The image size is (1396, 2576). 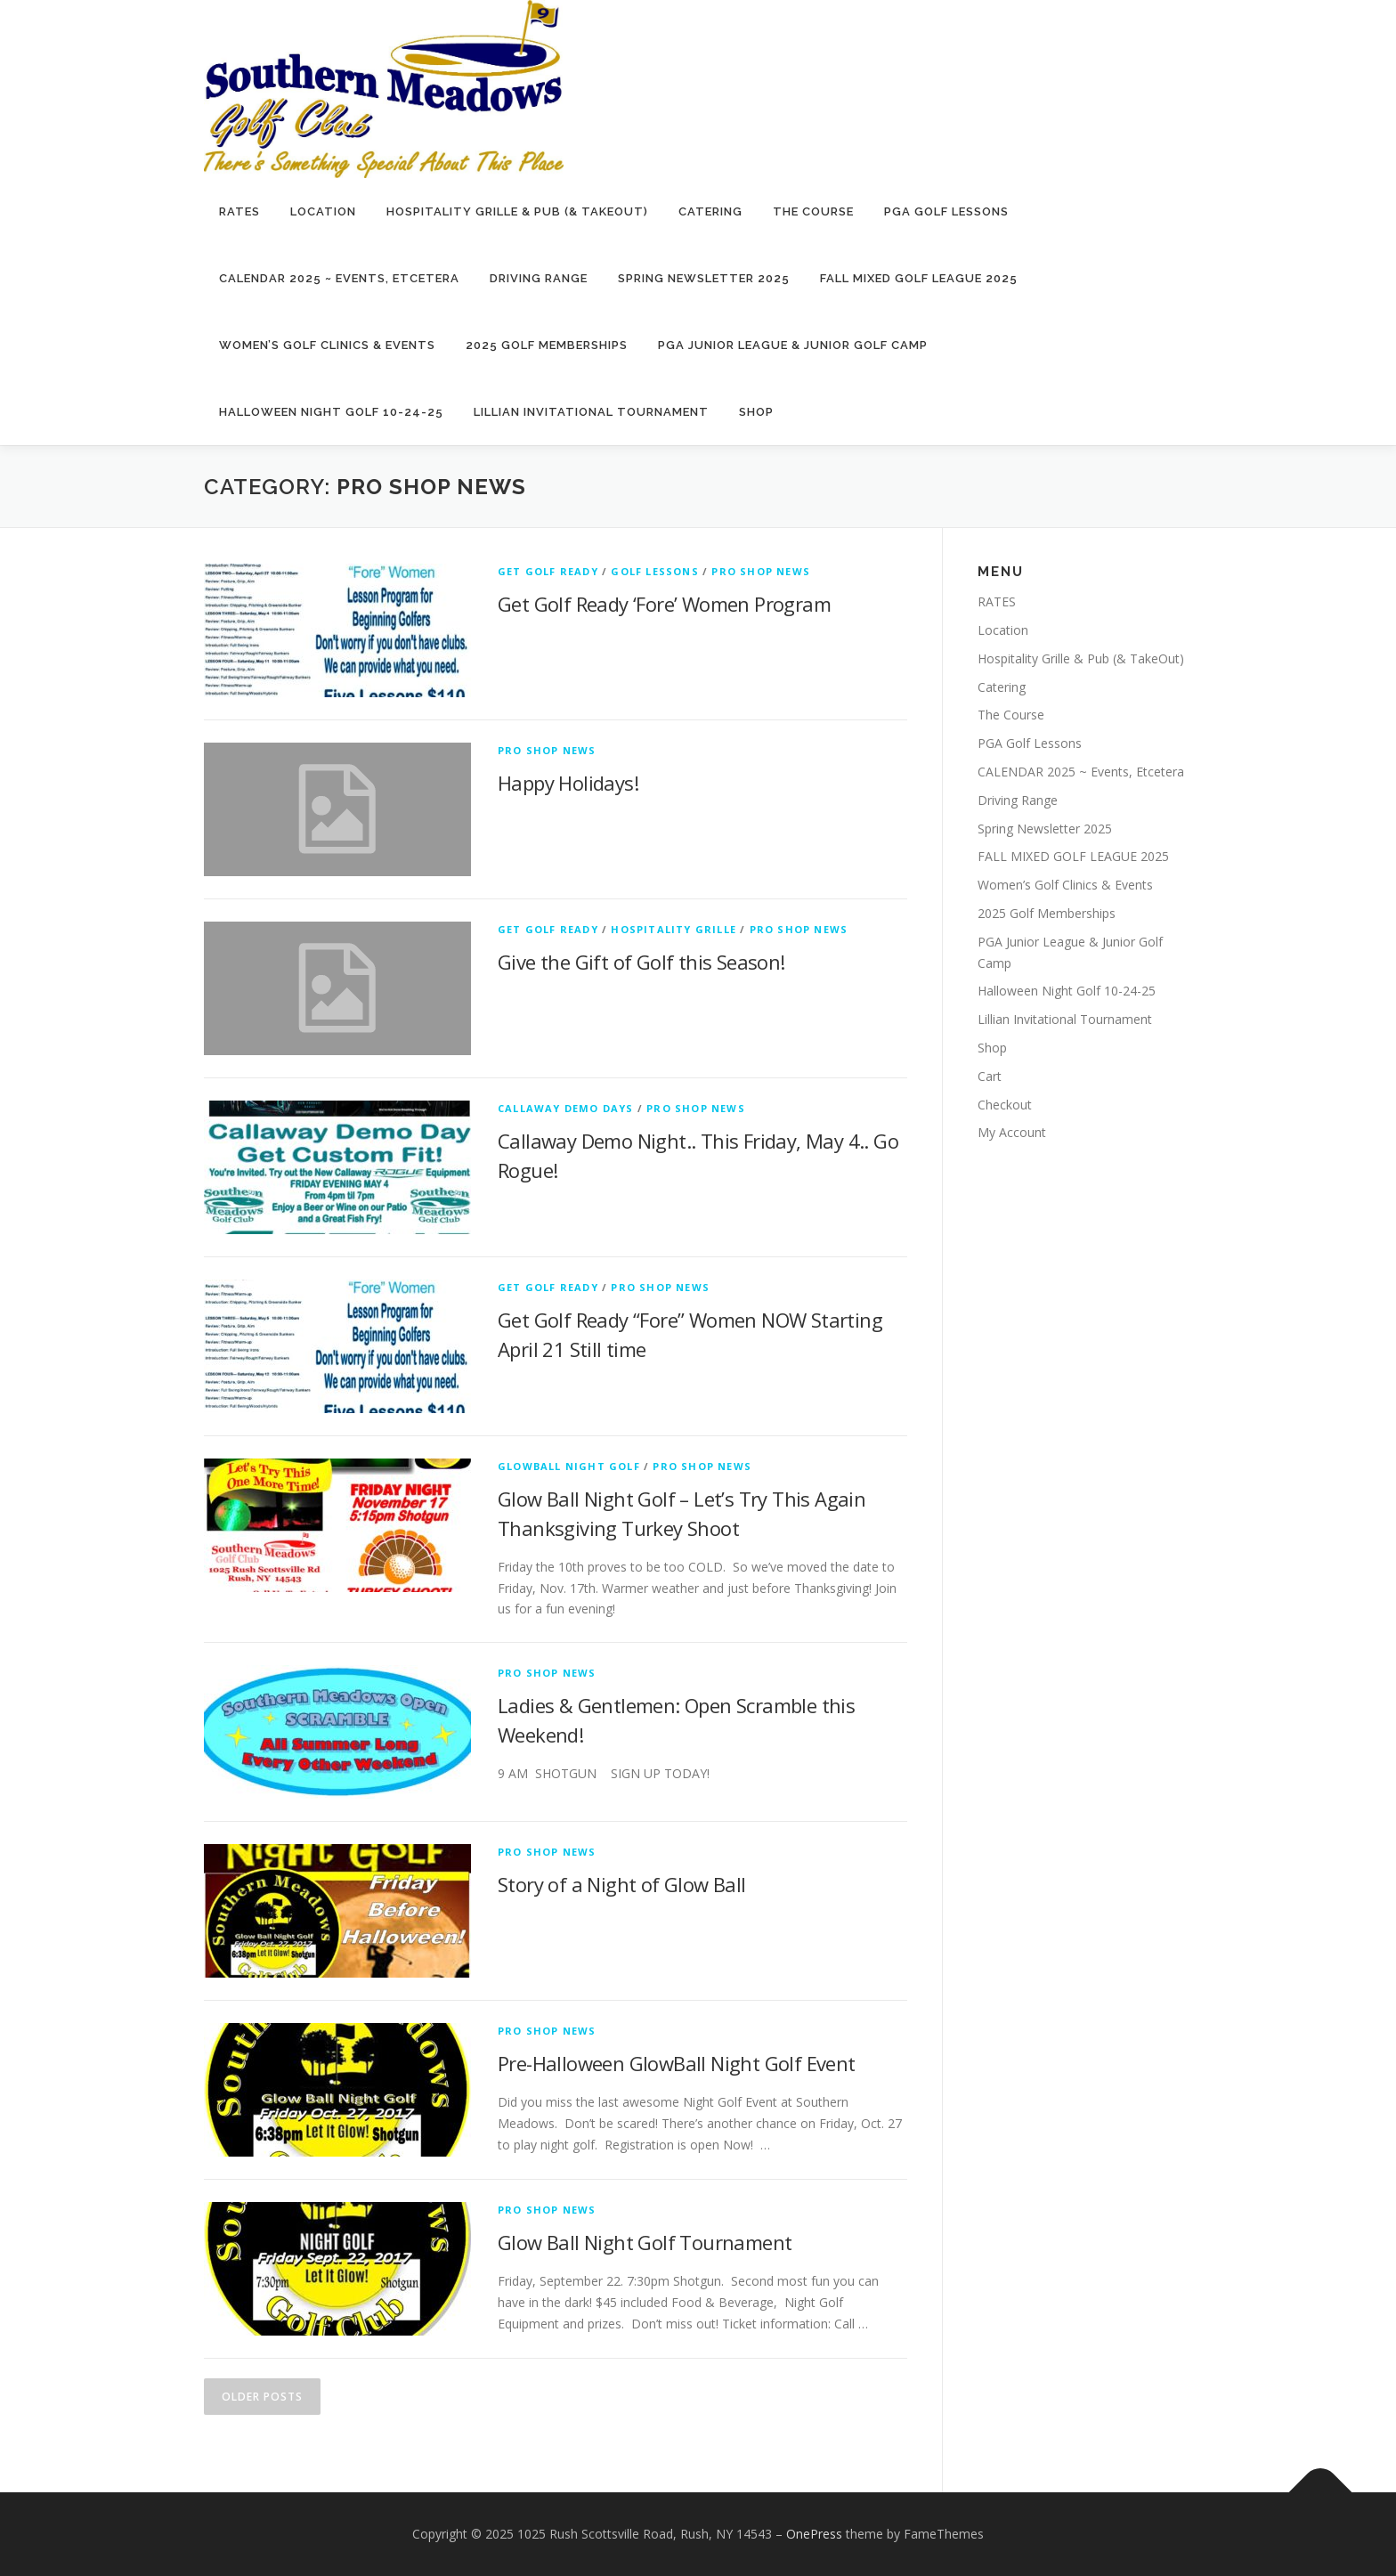 I want to click on Lillian Invitational Tournament, so click(x=591, y=411).